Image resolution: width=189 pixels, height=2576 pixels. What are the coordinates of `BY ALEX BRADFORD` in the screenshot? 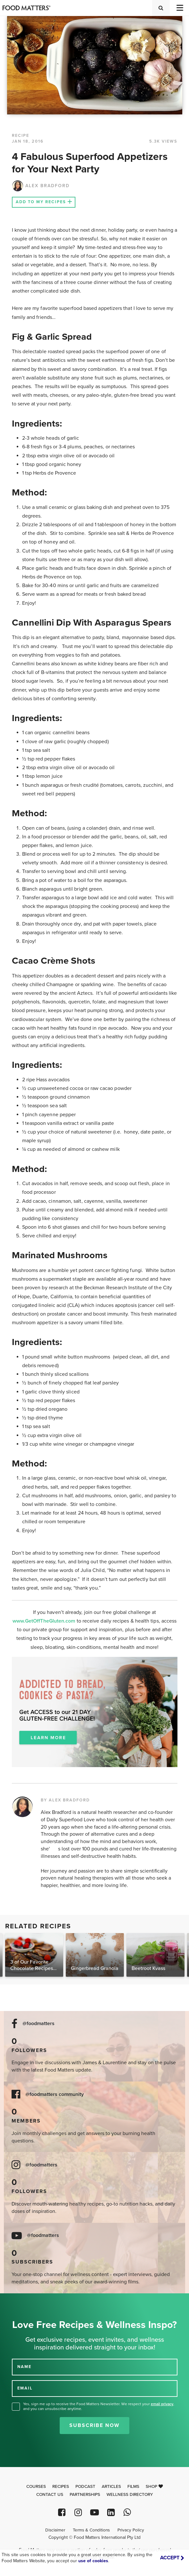 It's located at (65, 1800).